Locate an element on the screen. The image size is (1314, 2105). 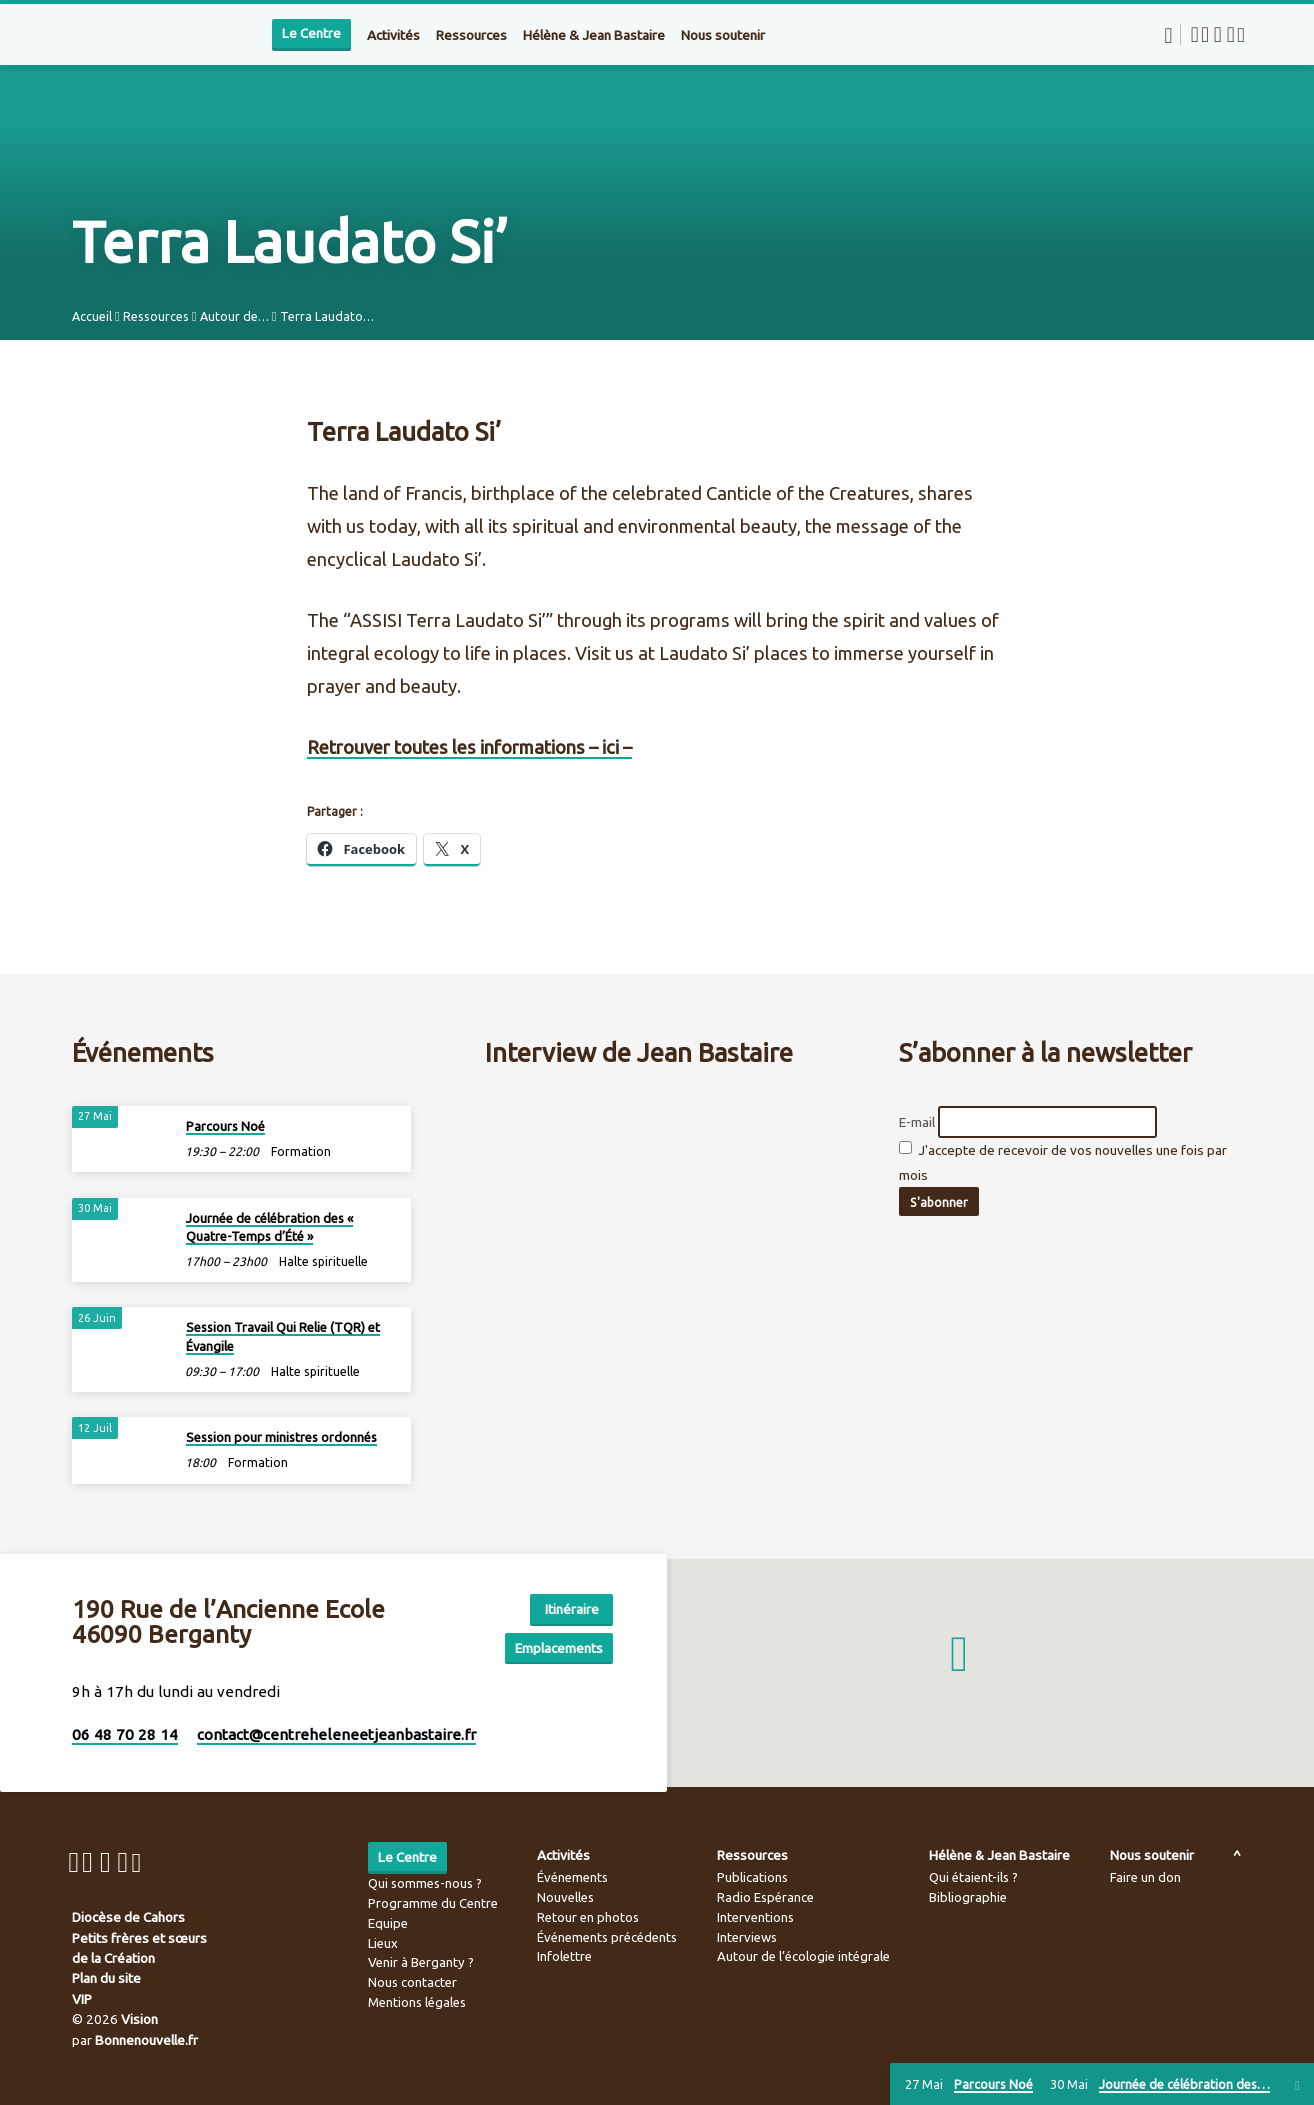
Bonnenouvelle.fr is located at coordinates (146, 2040).